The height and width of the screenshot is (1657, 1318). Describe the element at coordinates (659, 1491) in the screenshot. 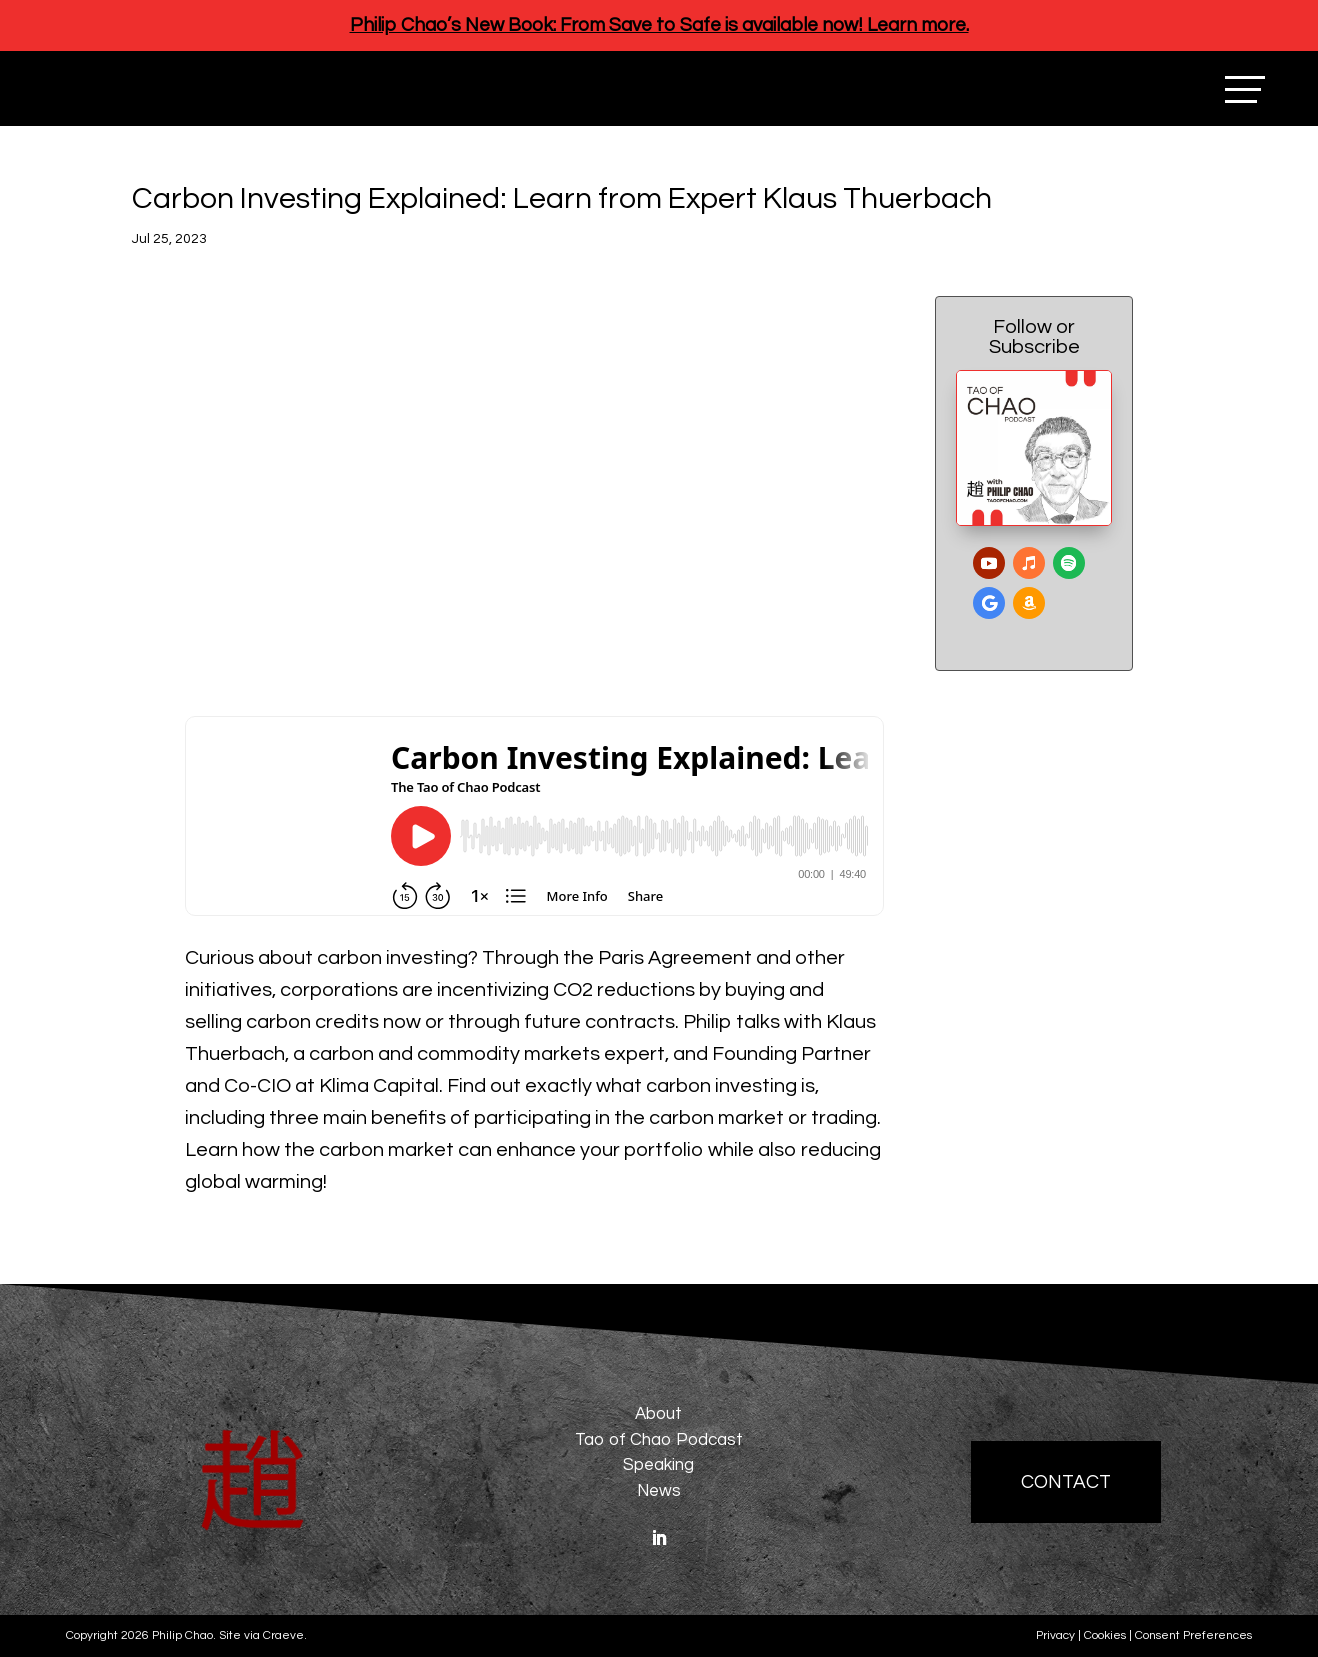

I see `News` at that location.